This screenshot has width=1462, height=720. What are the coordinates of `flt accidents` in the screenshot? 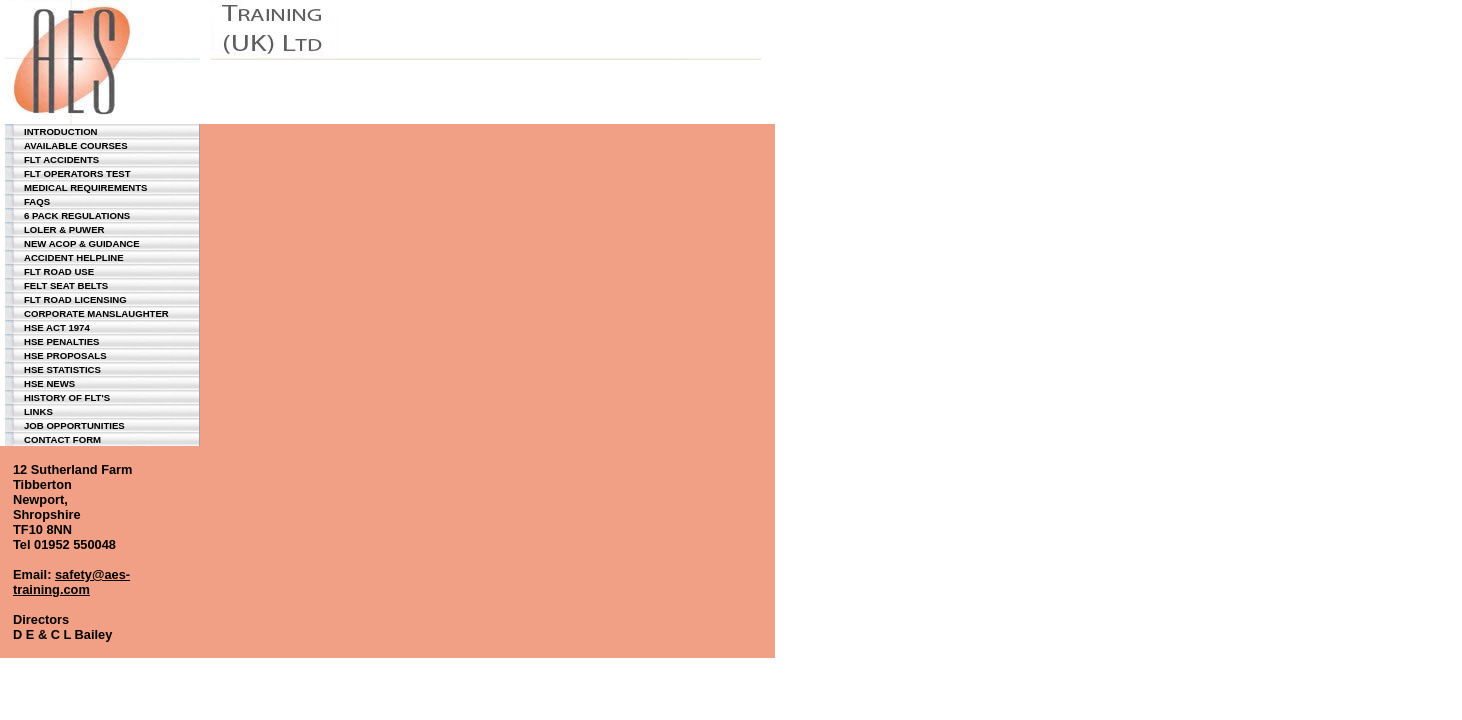 It's located at (61, 159).